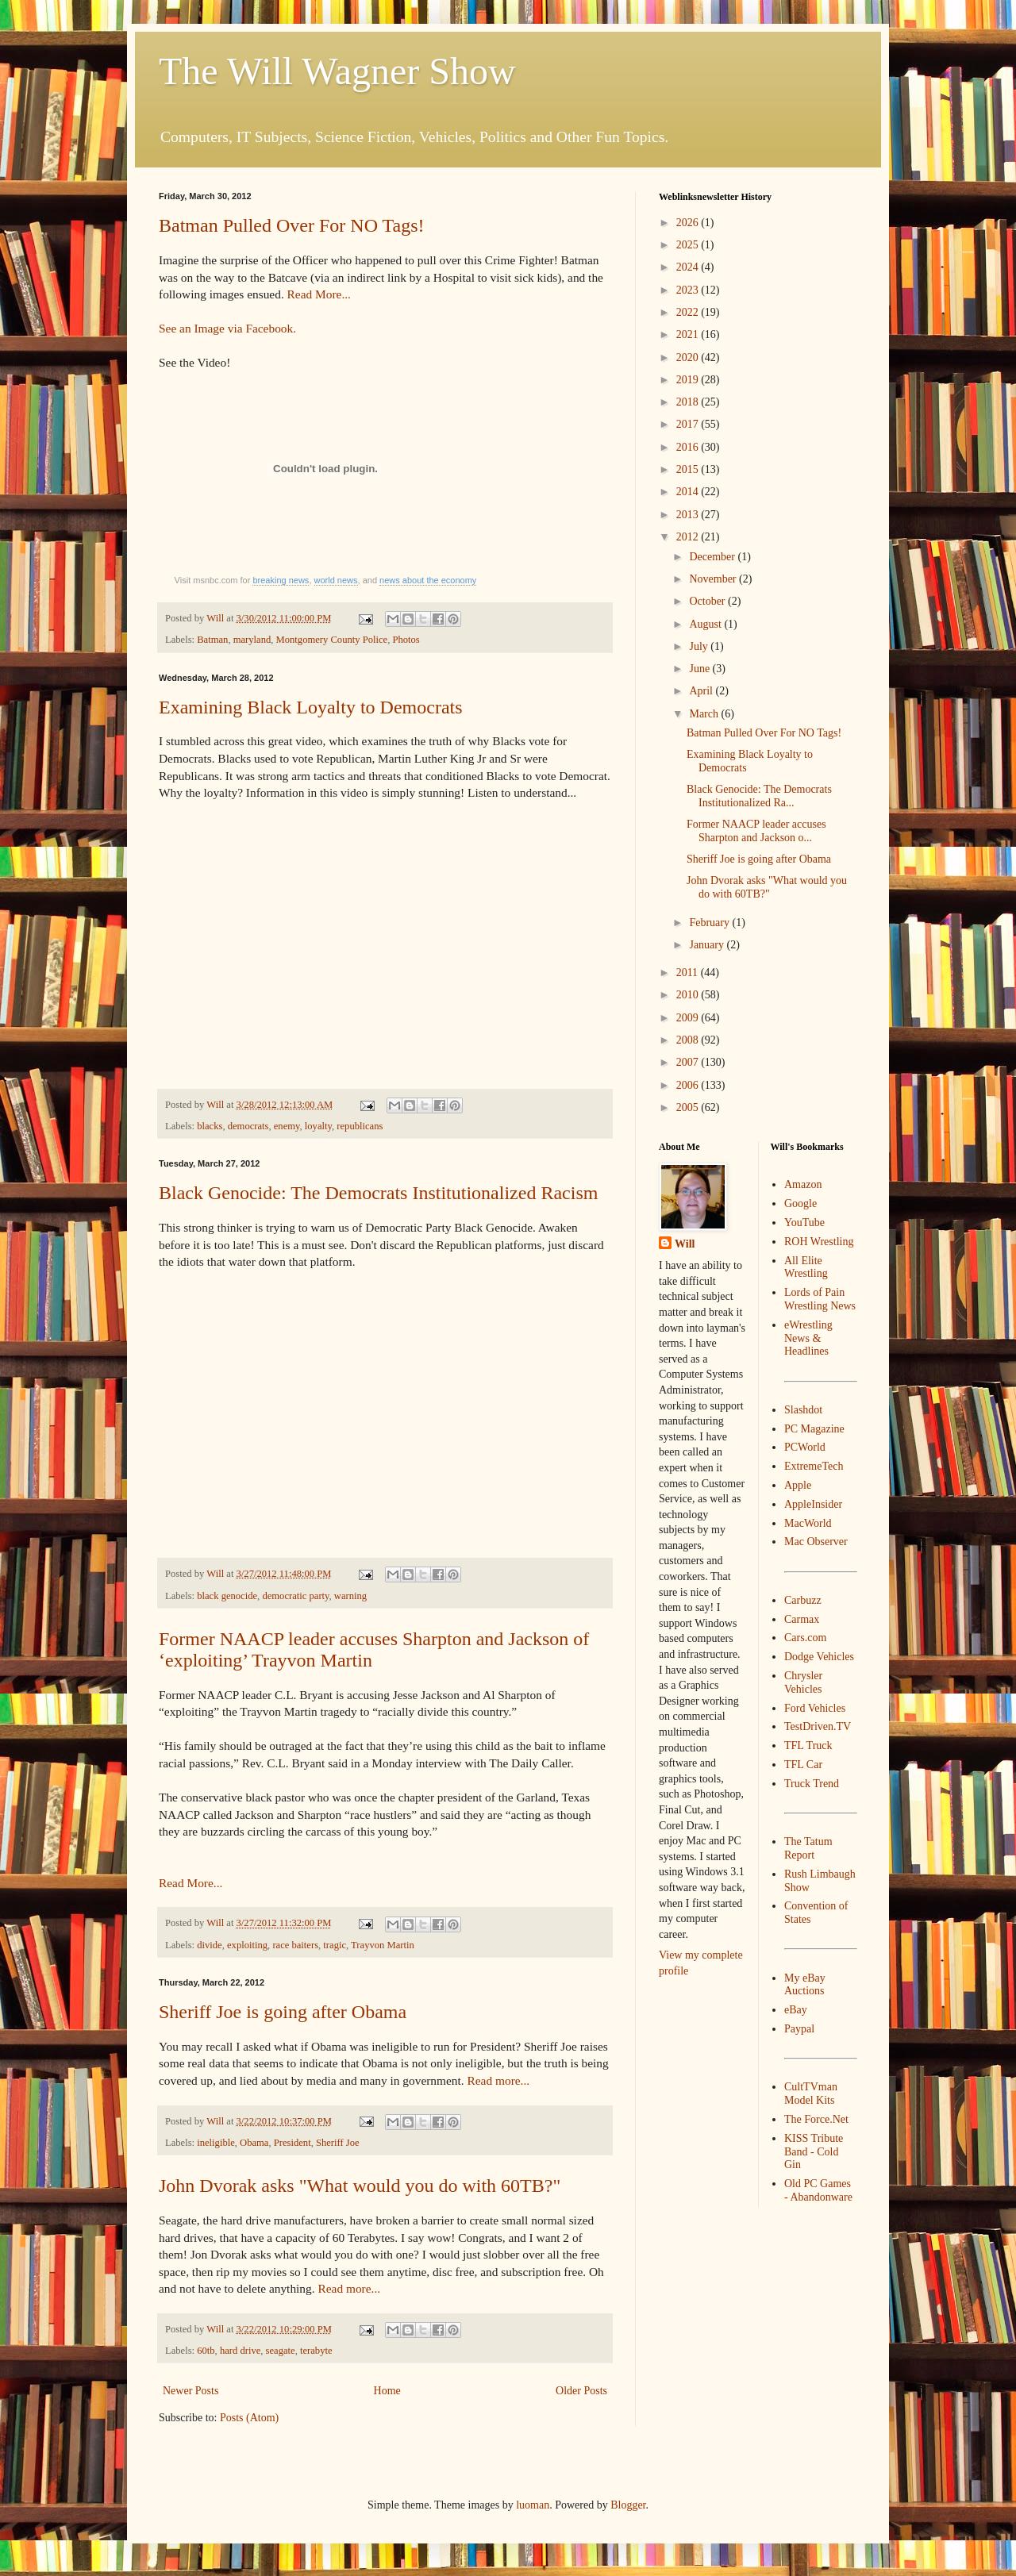 This screenshot has width=1016, height=2576. Describe the element at coordinates (254, 2142) in the screenshot. I see `Obama` at that location.